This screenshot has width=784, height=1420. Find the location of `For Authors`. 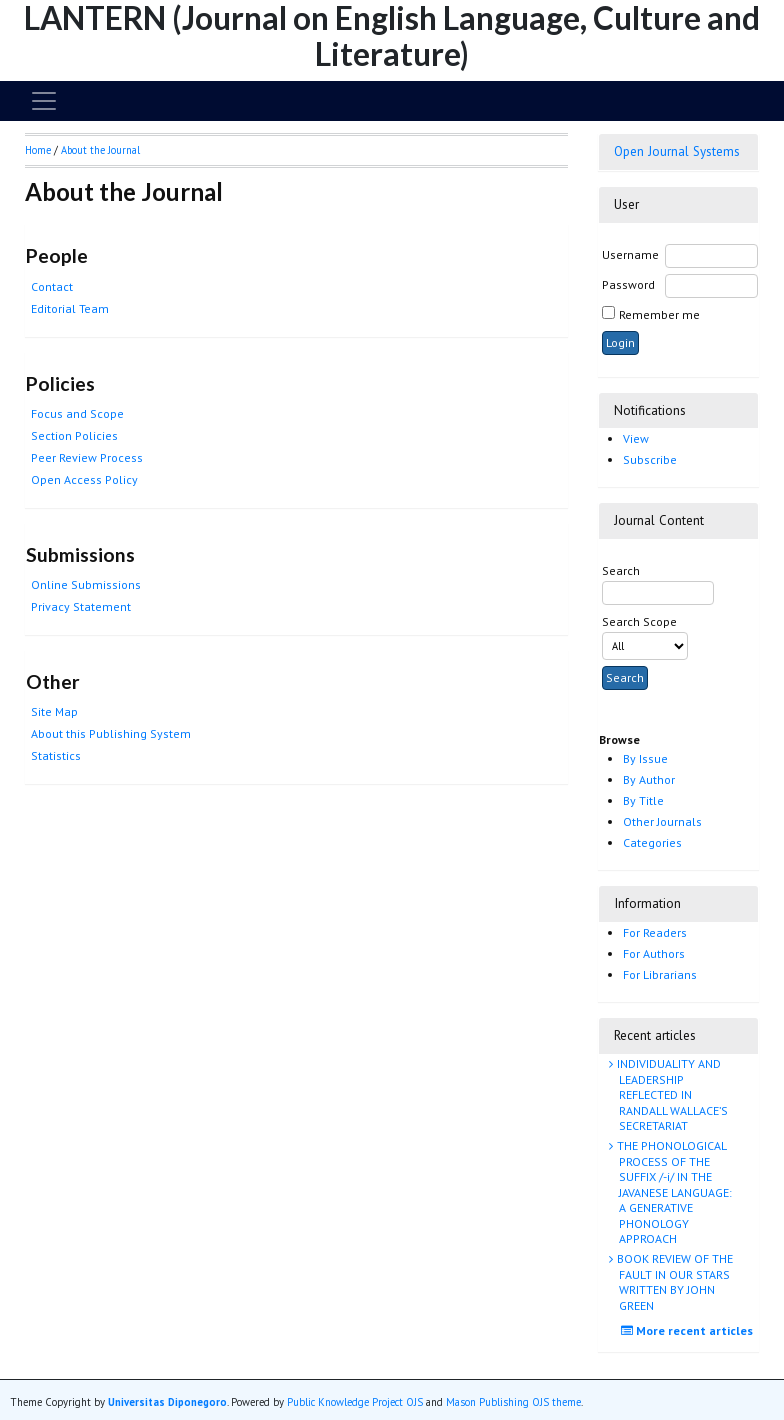

For Authors is located at coordinates (654, 953).